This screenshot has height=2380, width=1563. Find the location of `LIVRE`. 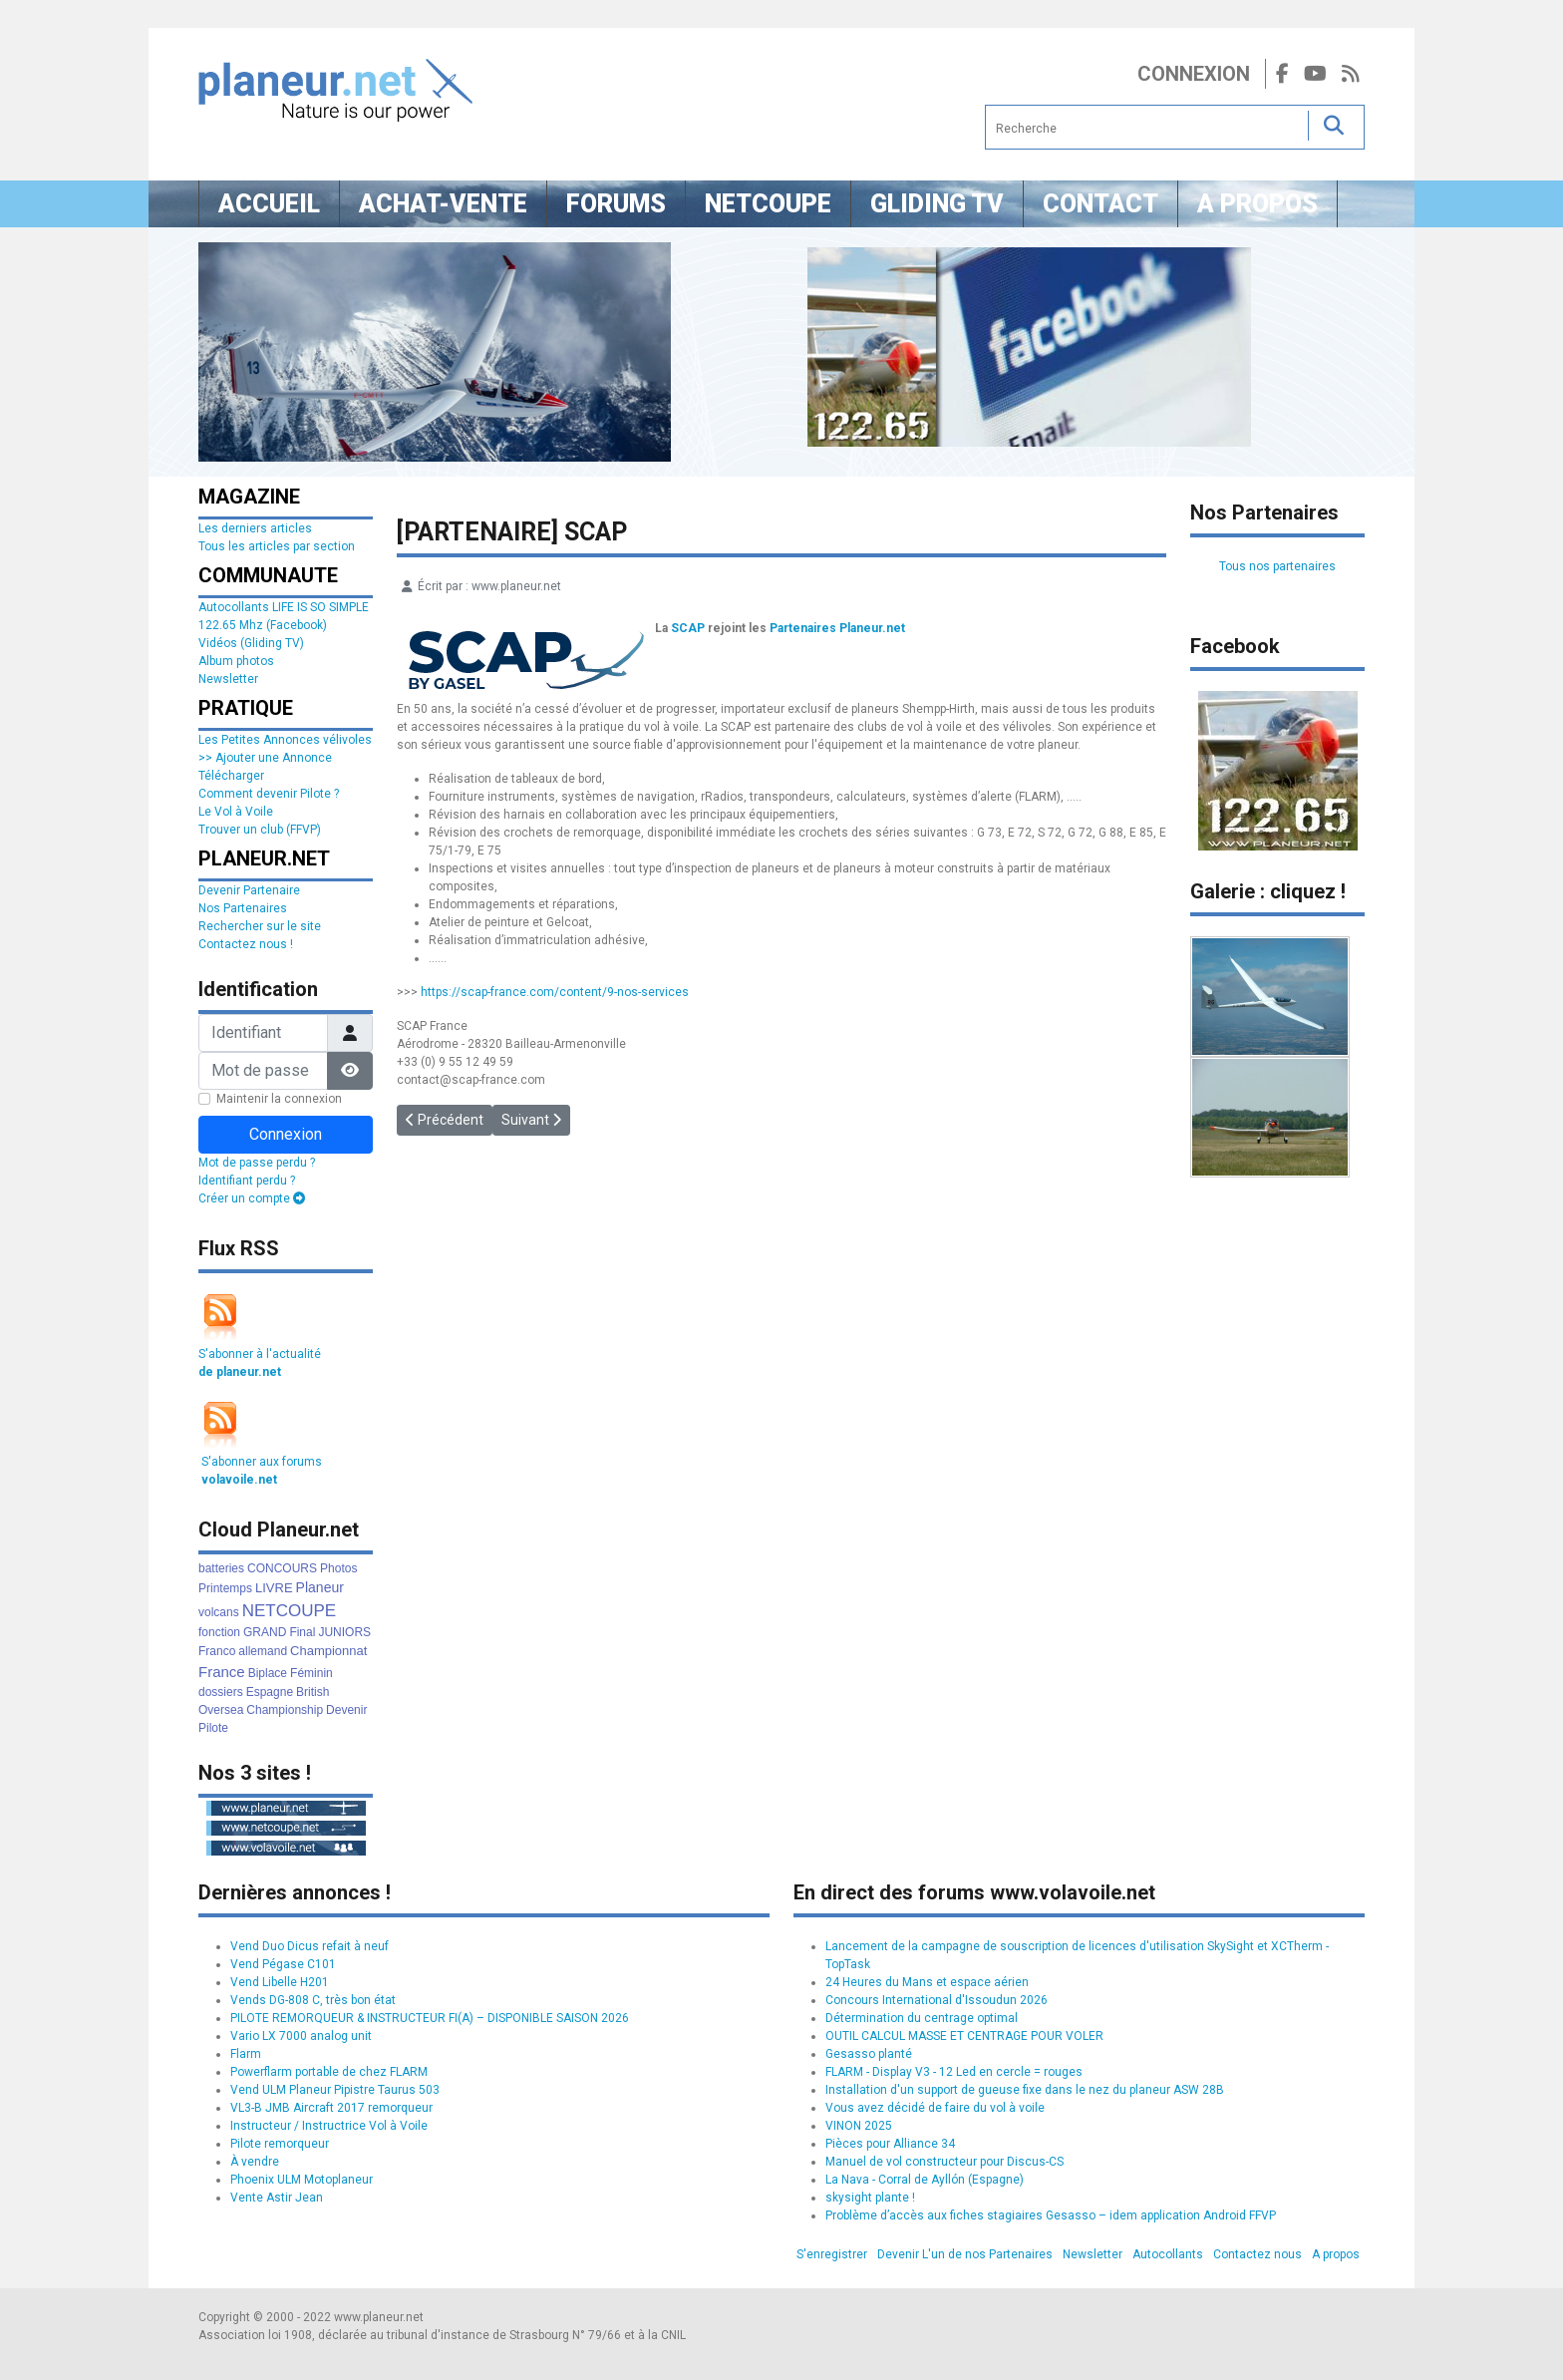

LIVRE is located at coordinates (274, 1587).